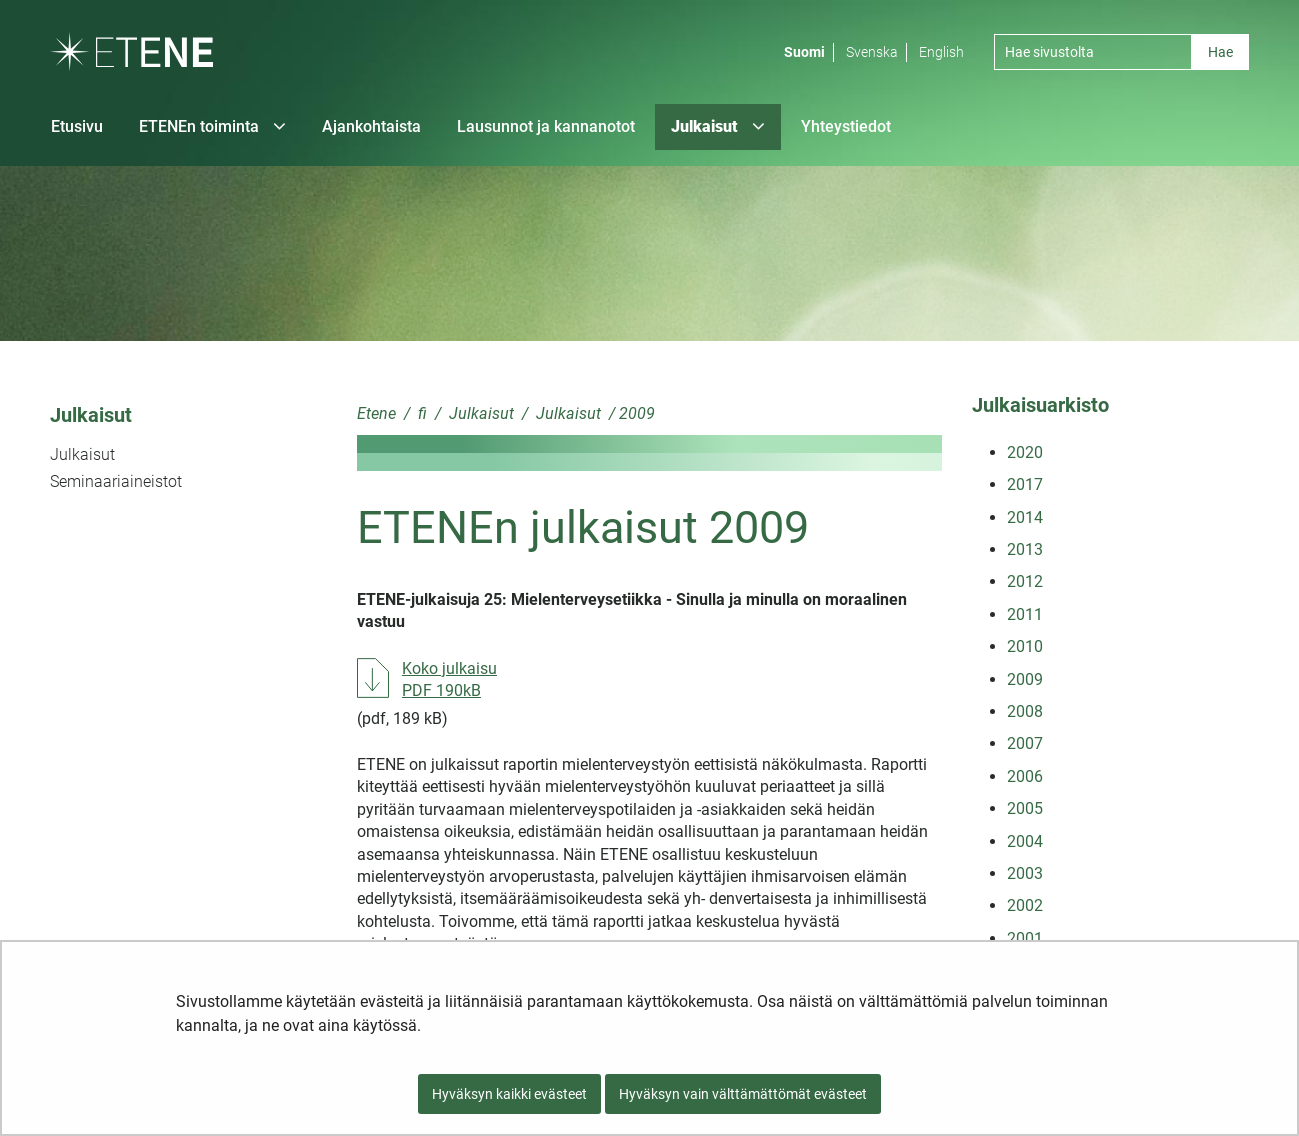  What do you see at coordinates (1025, 808) in the screenshot?
I see `2005` at bounding box center [1025, 808].